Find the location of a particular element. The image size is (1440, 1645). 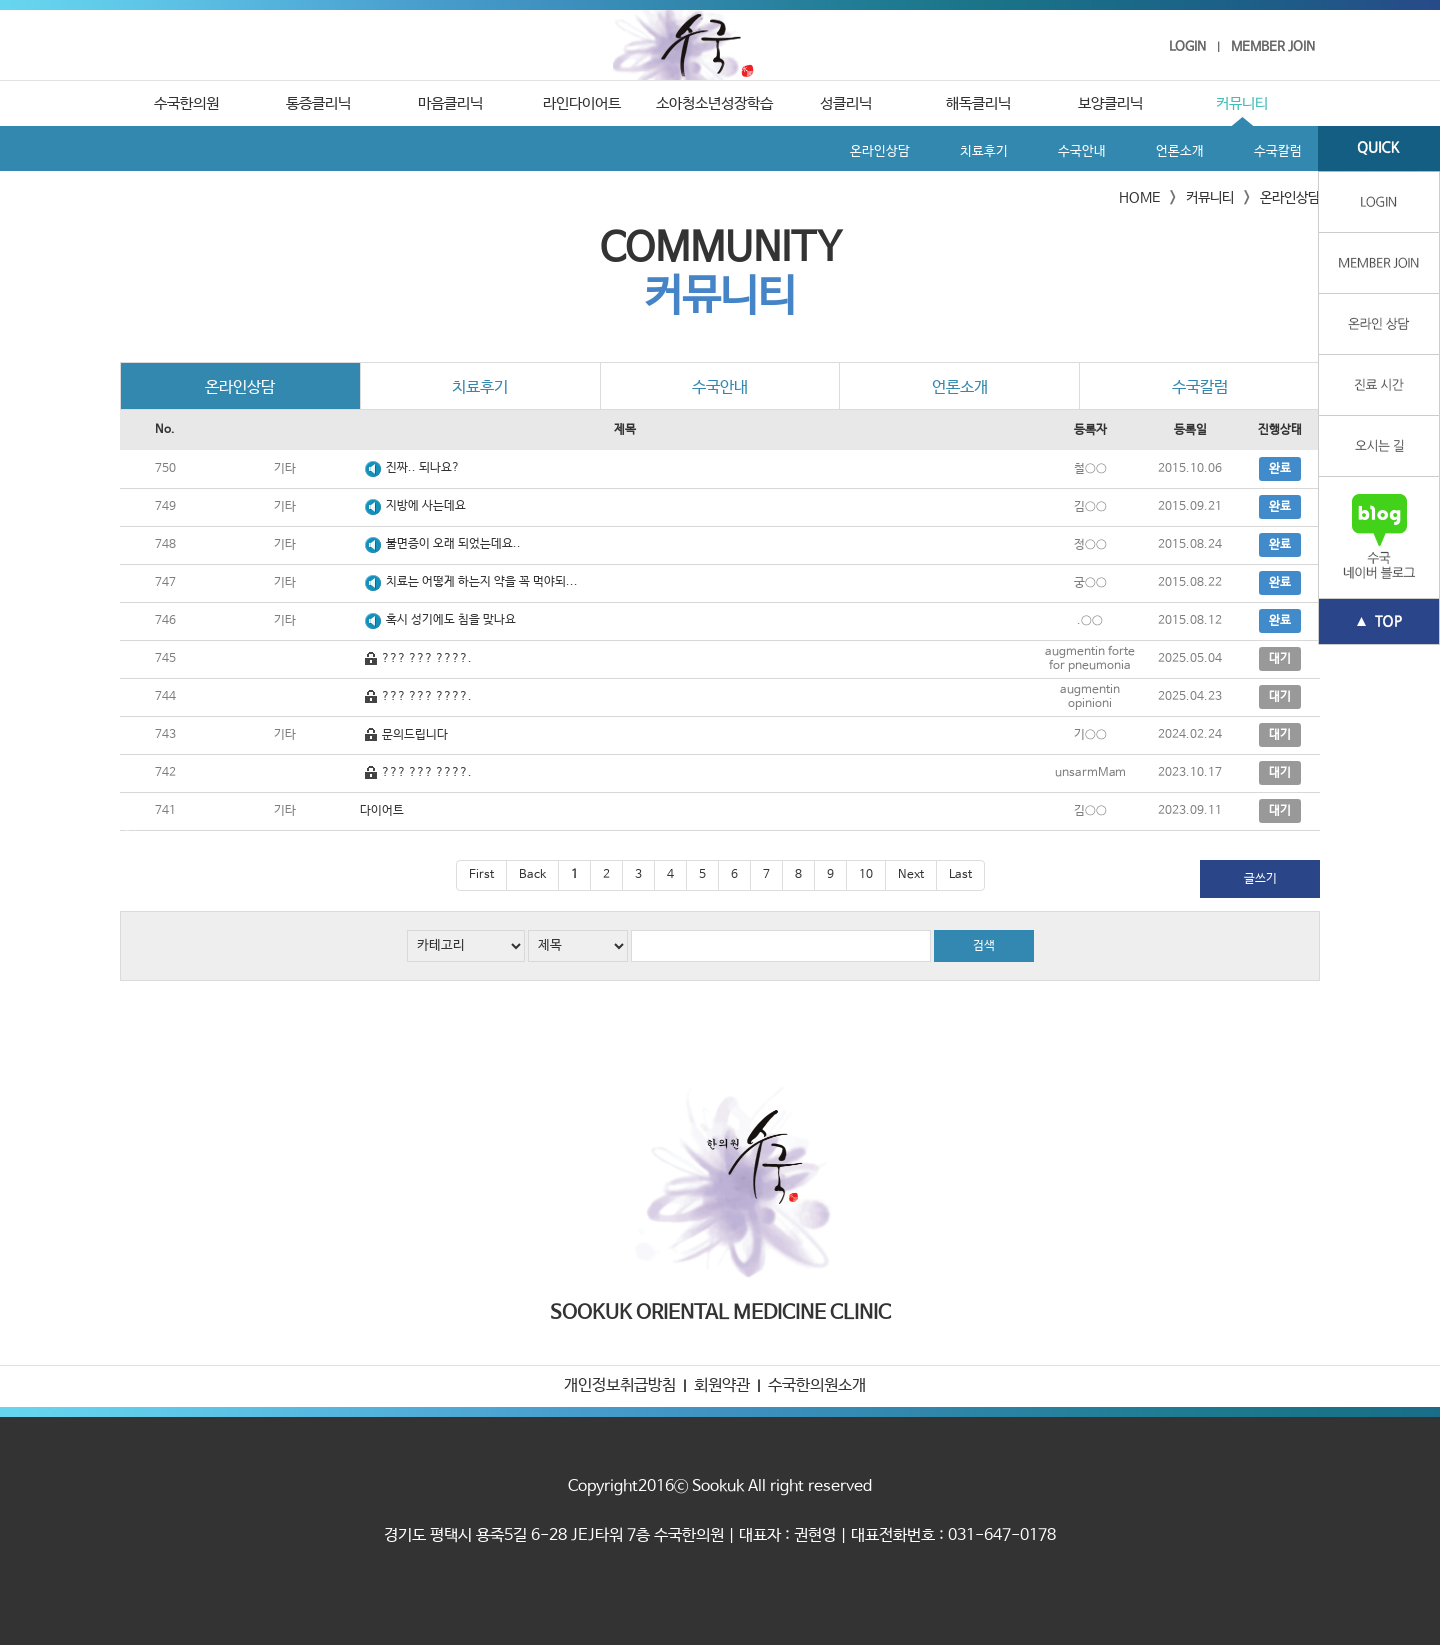

오시는 길 is located at coordinates (1379, 446).